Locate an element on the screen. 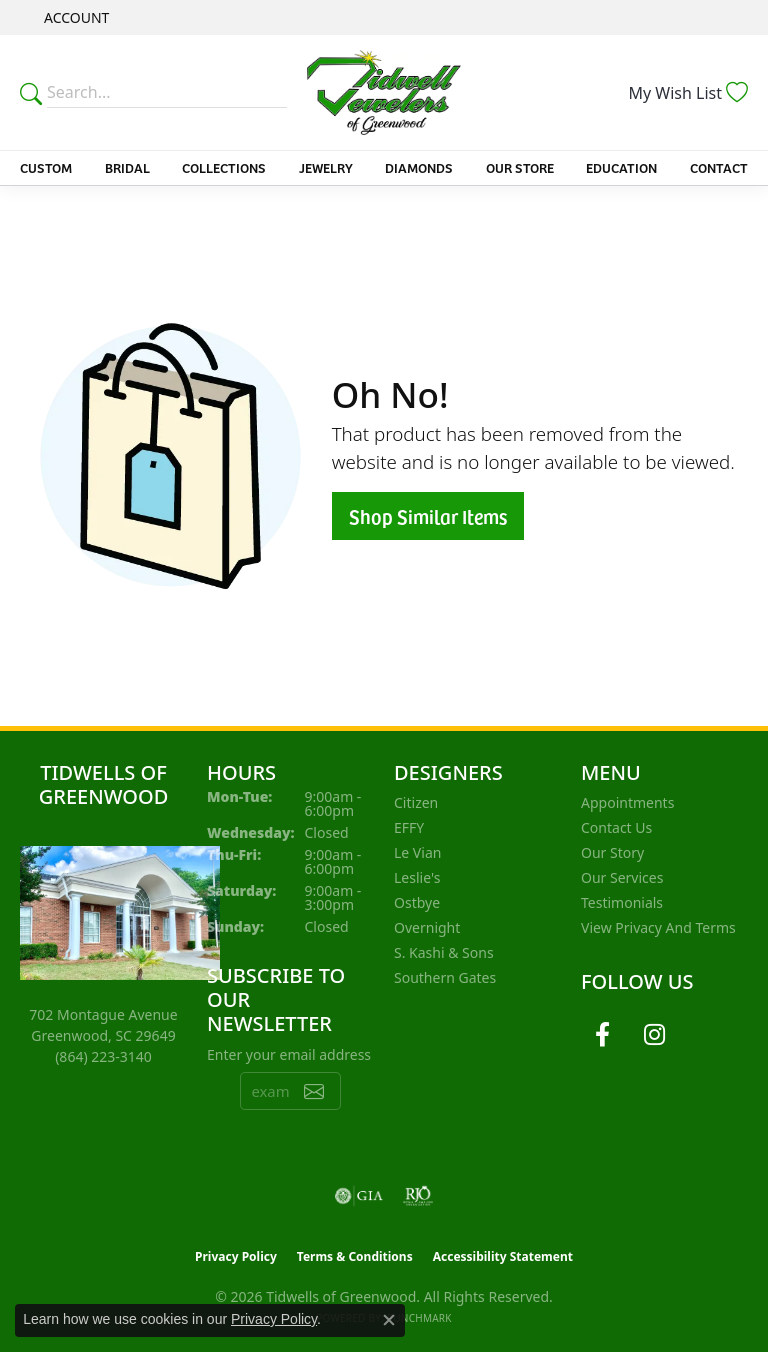 This screenshot has width=768, height=1352. Appointments is located at coordinates (627, 802).